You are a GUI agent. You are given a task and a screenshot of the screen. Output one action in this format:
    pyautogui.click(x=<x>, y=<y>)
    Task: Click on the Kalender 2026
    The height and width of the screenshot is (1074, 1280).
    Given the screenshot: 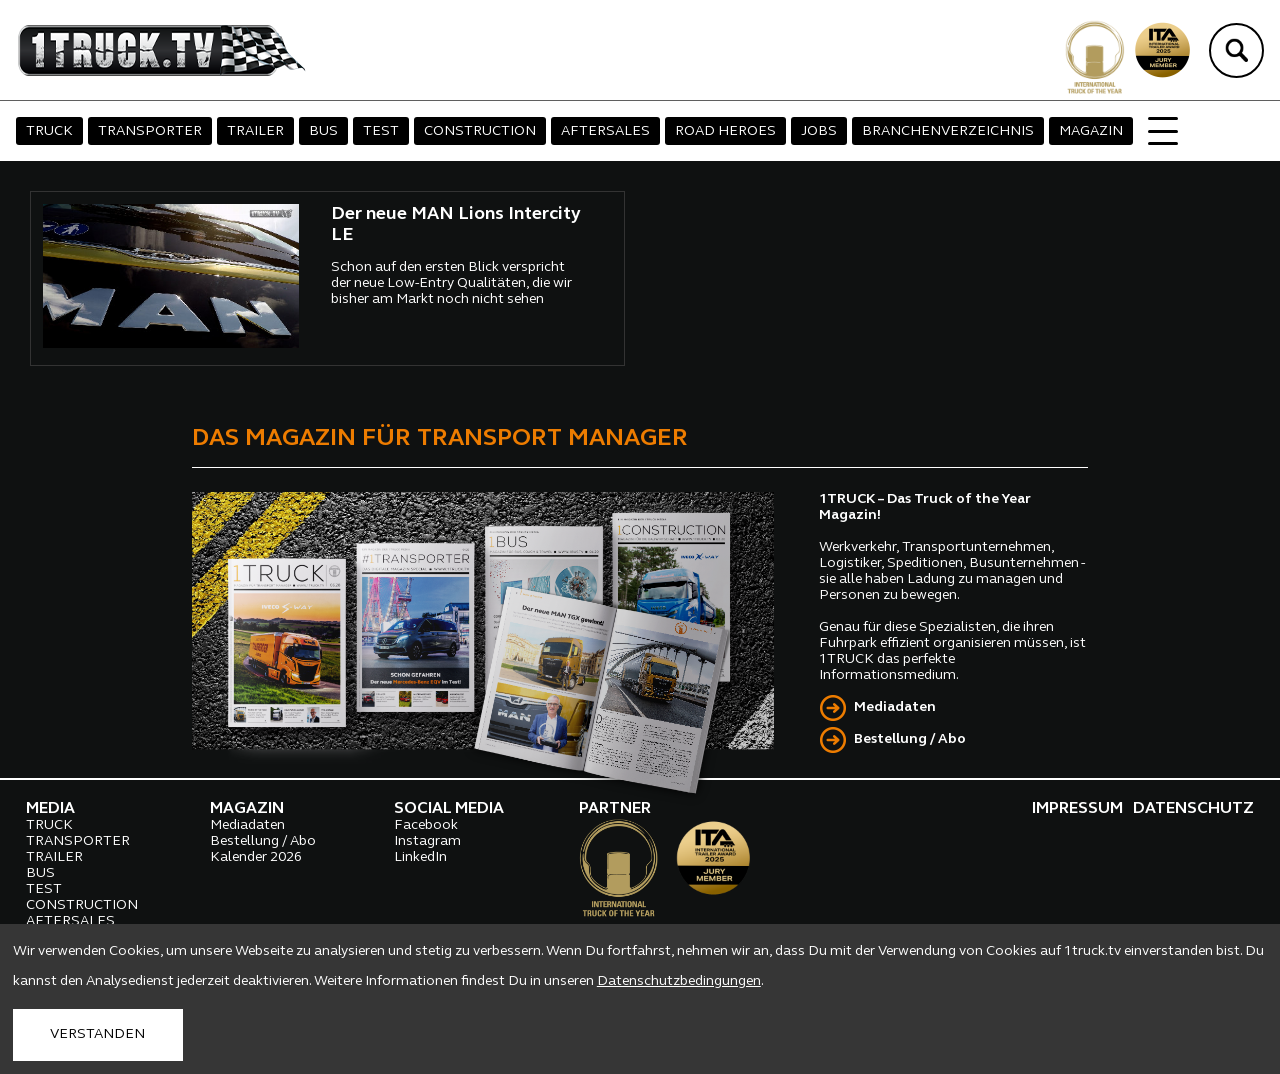 What is the action you would take?
    pyautogui.click(x=256, y=857)
    